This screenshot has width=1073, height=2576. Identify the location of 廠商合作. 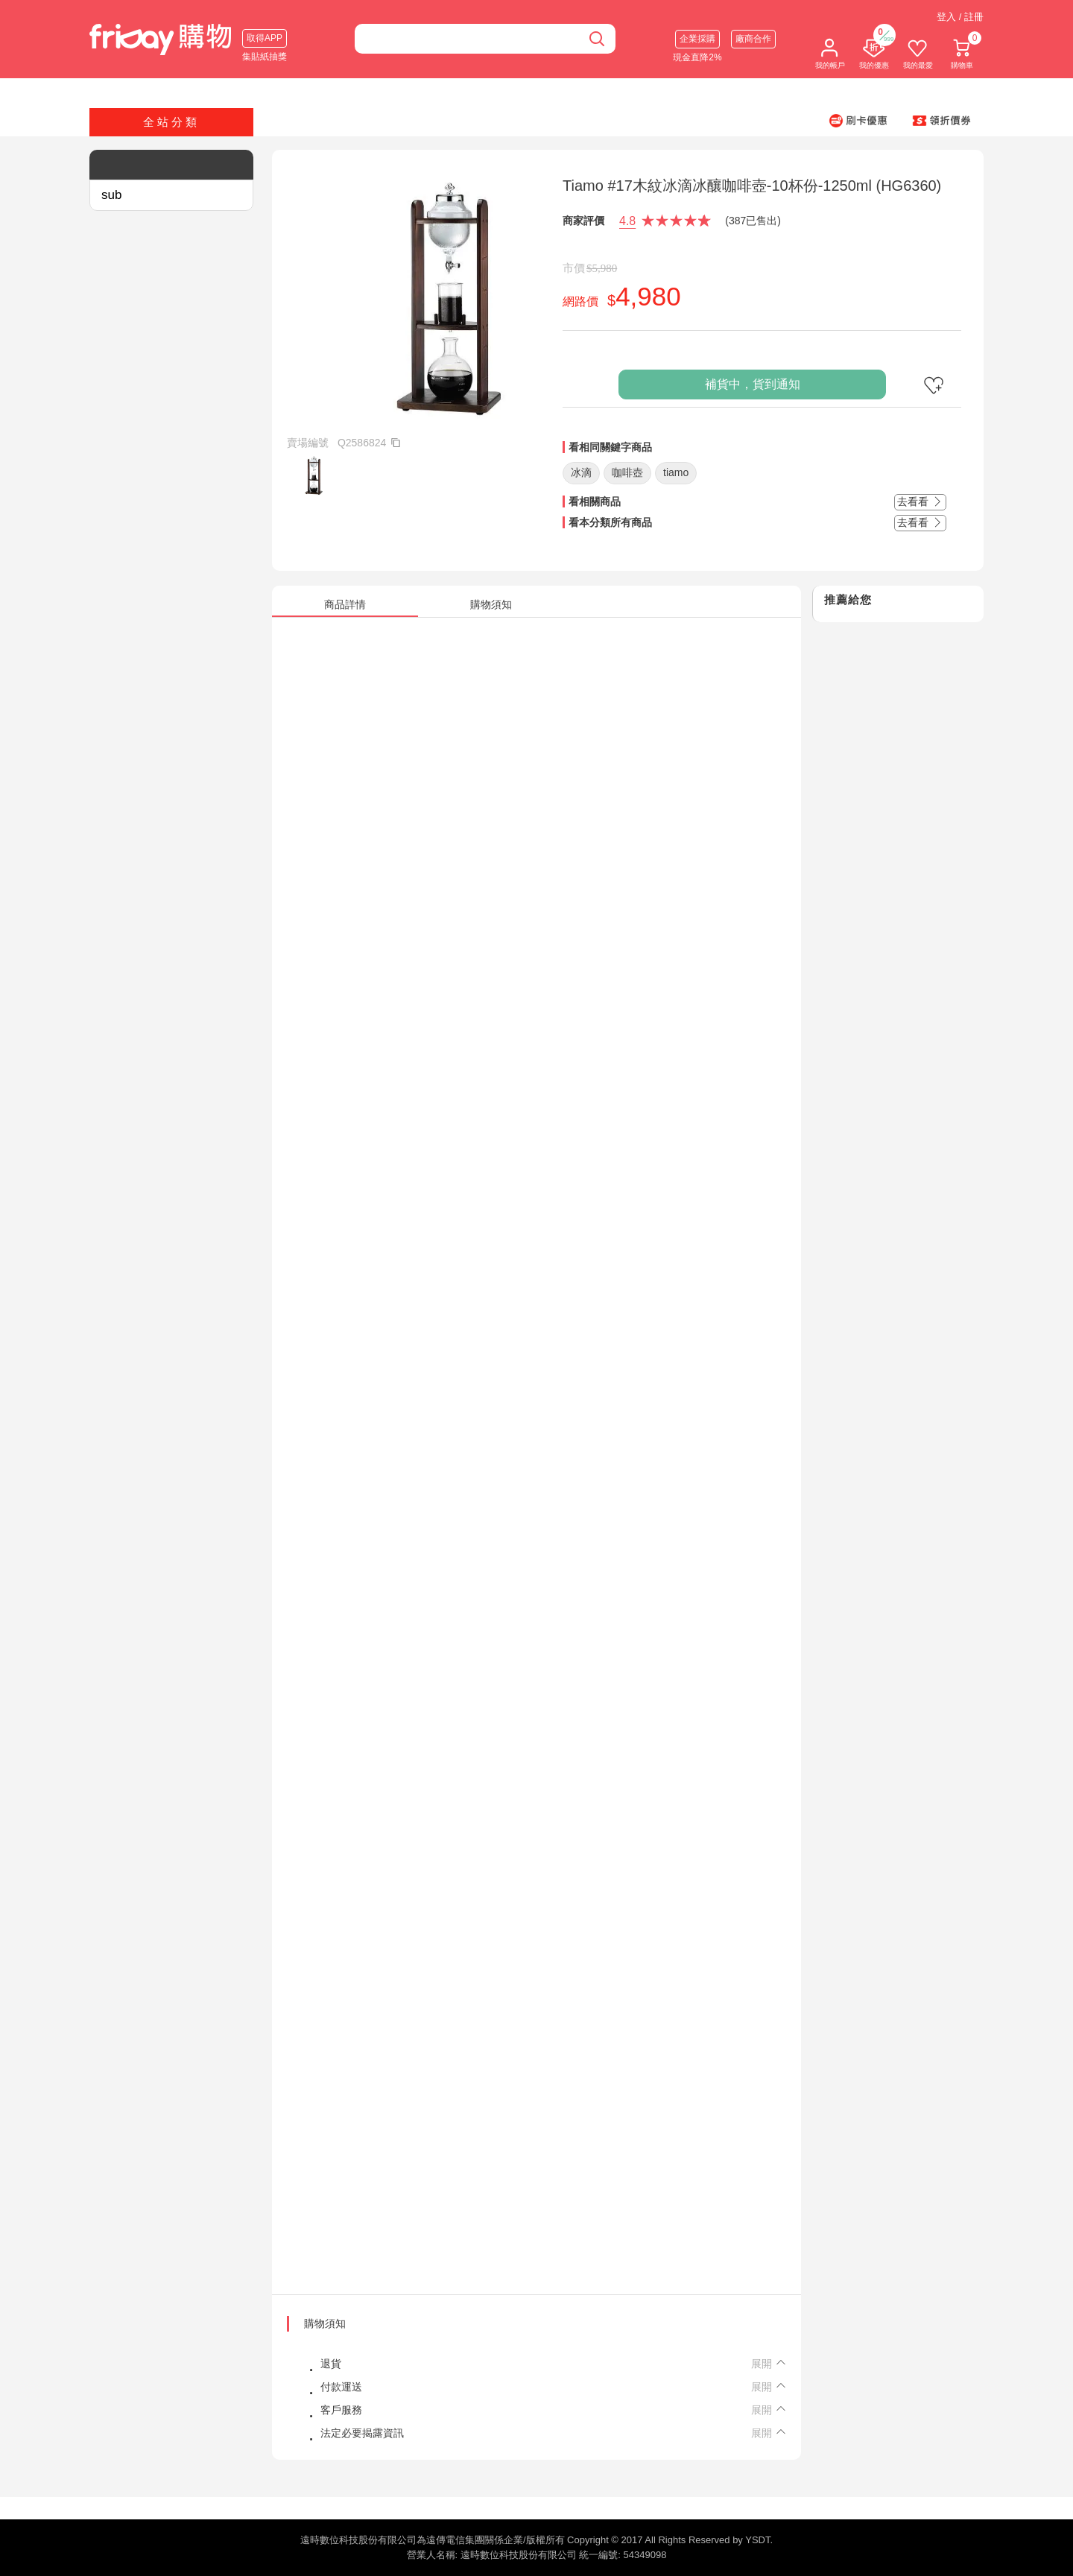
(753, 39).